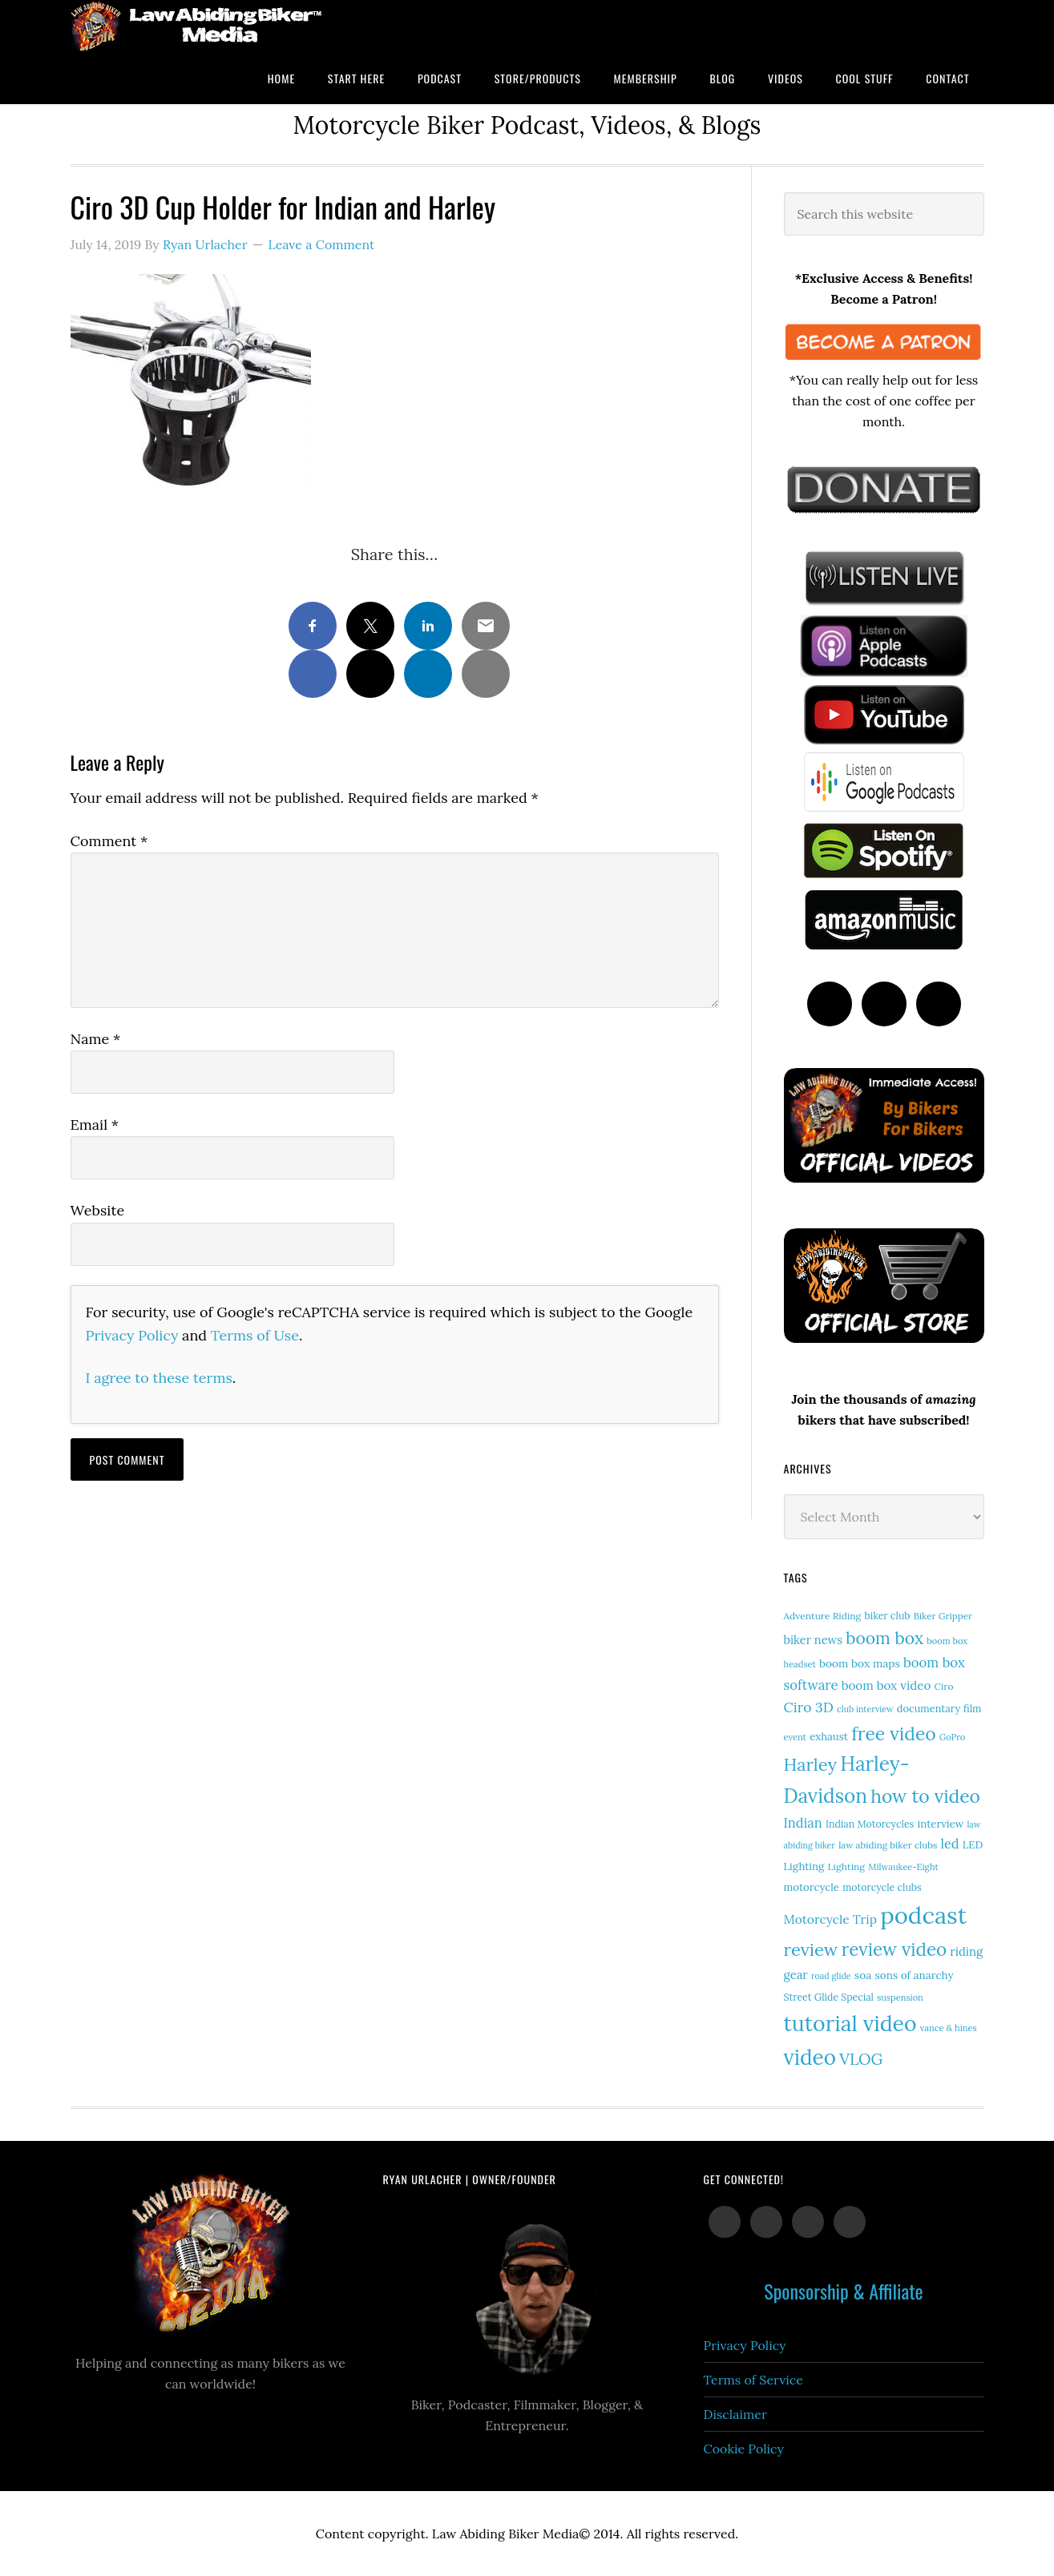  What do you see at coordinates (199, 26) in the screenshot?
I see `Law Abiding Biker Podcast` at bounding box center [199, 26].